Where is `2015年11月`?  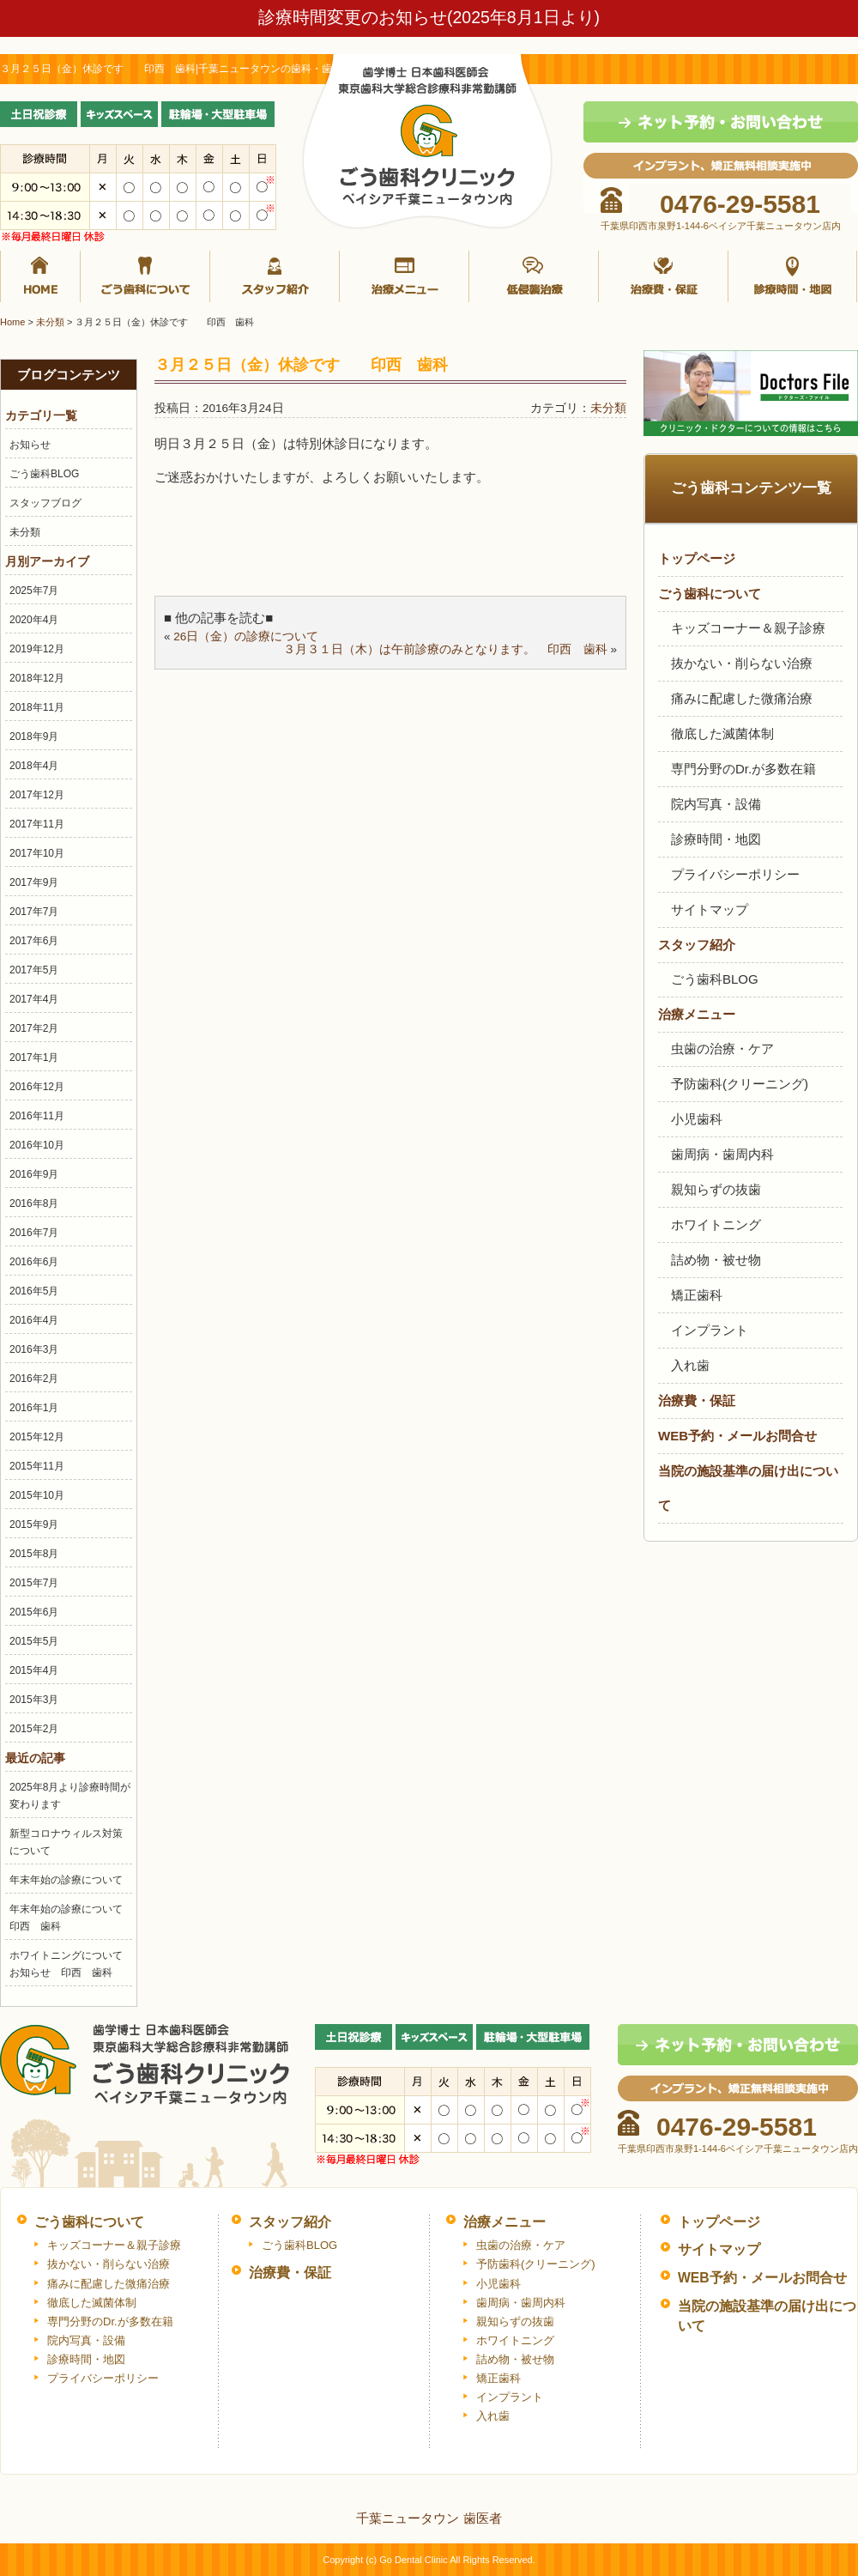 2015年11月 is located at coordinates (36, 1466).